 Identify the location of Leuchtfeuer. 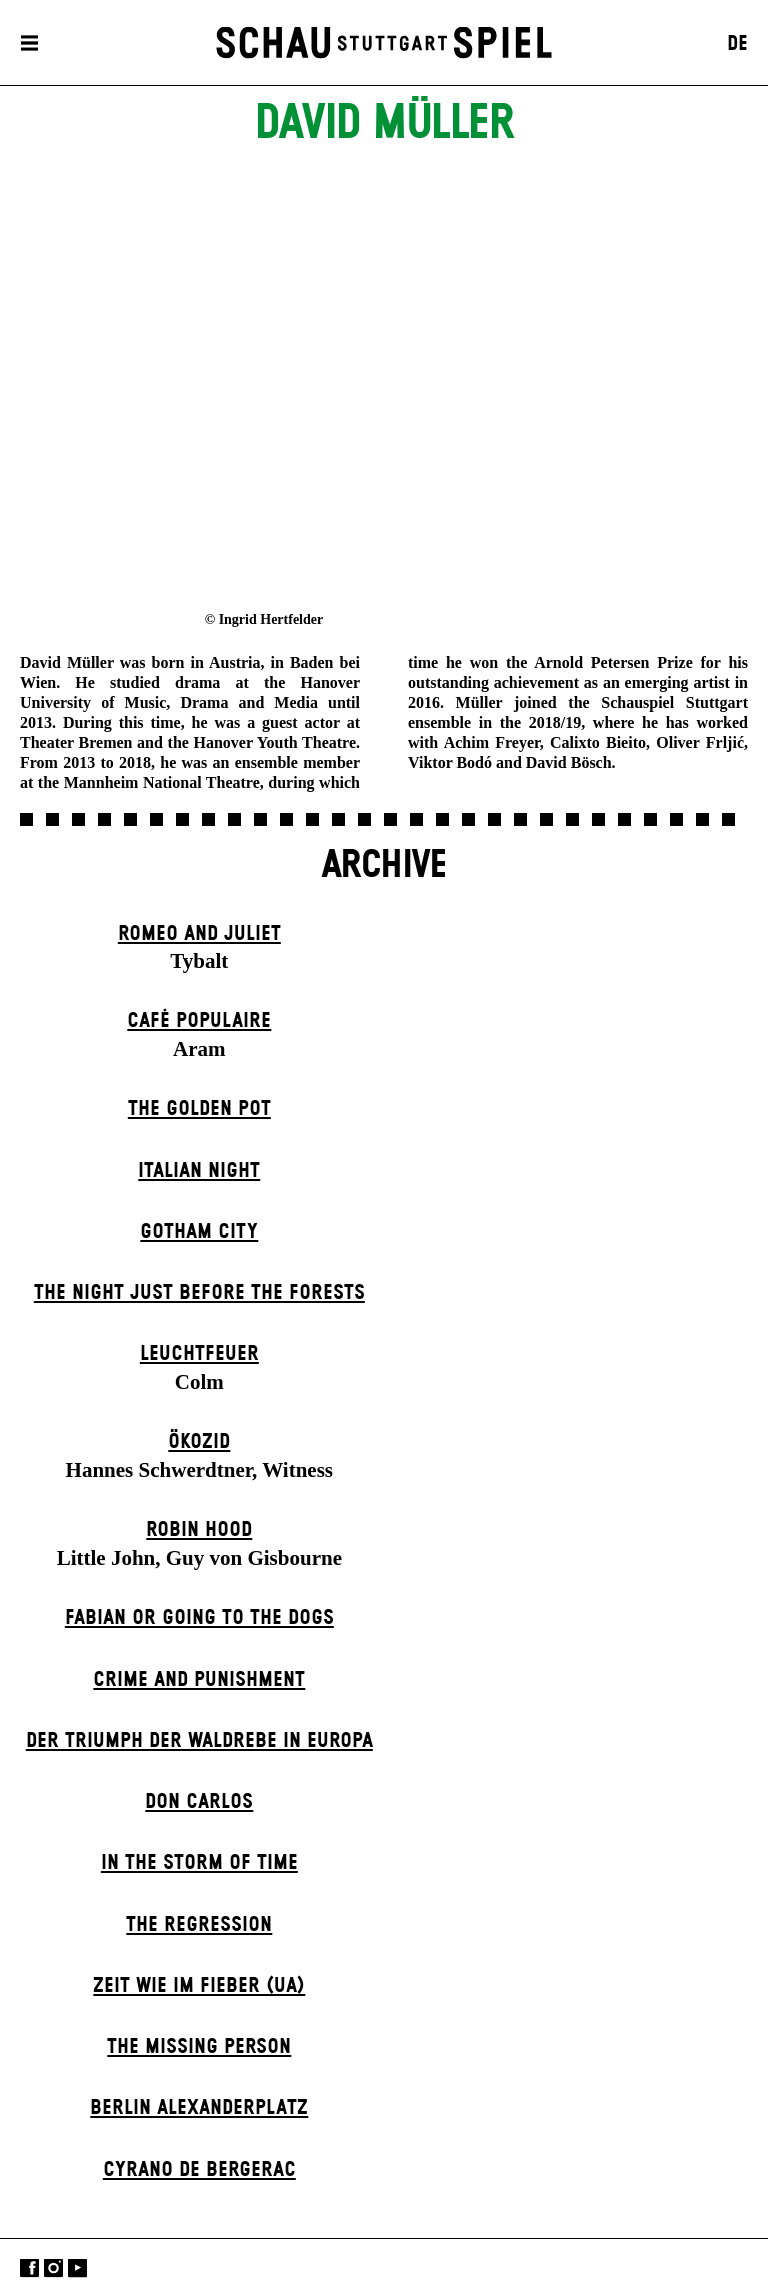
(199, 1354).